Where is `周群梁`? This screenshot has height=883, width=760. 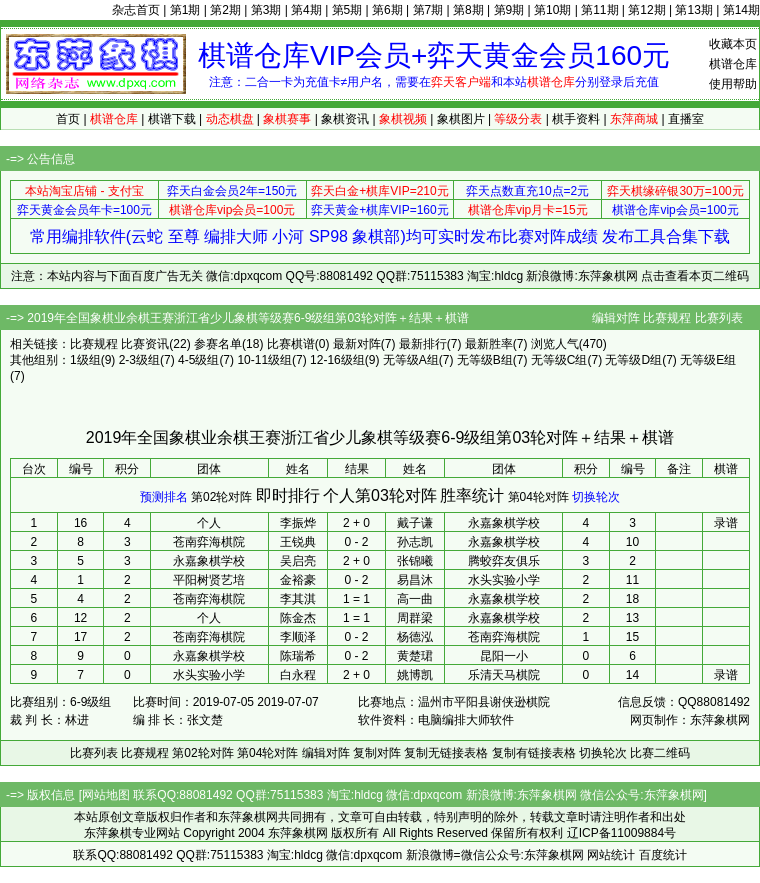 周群梁 is located at coordinates (415, 618).